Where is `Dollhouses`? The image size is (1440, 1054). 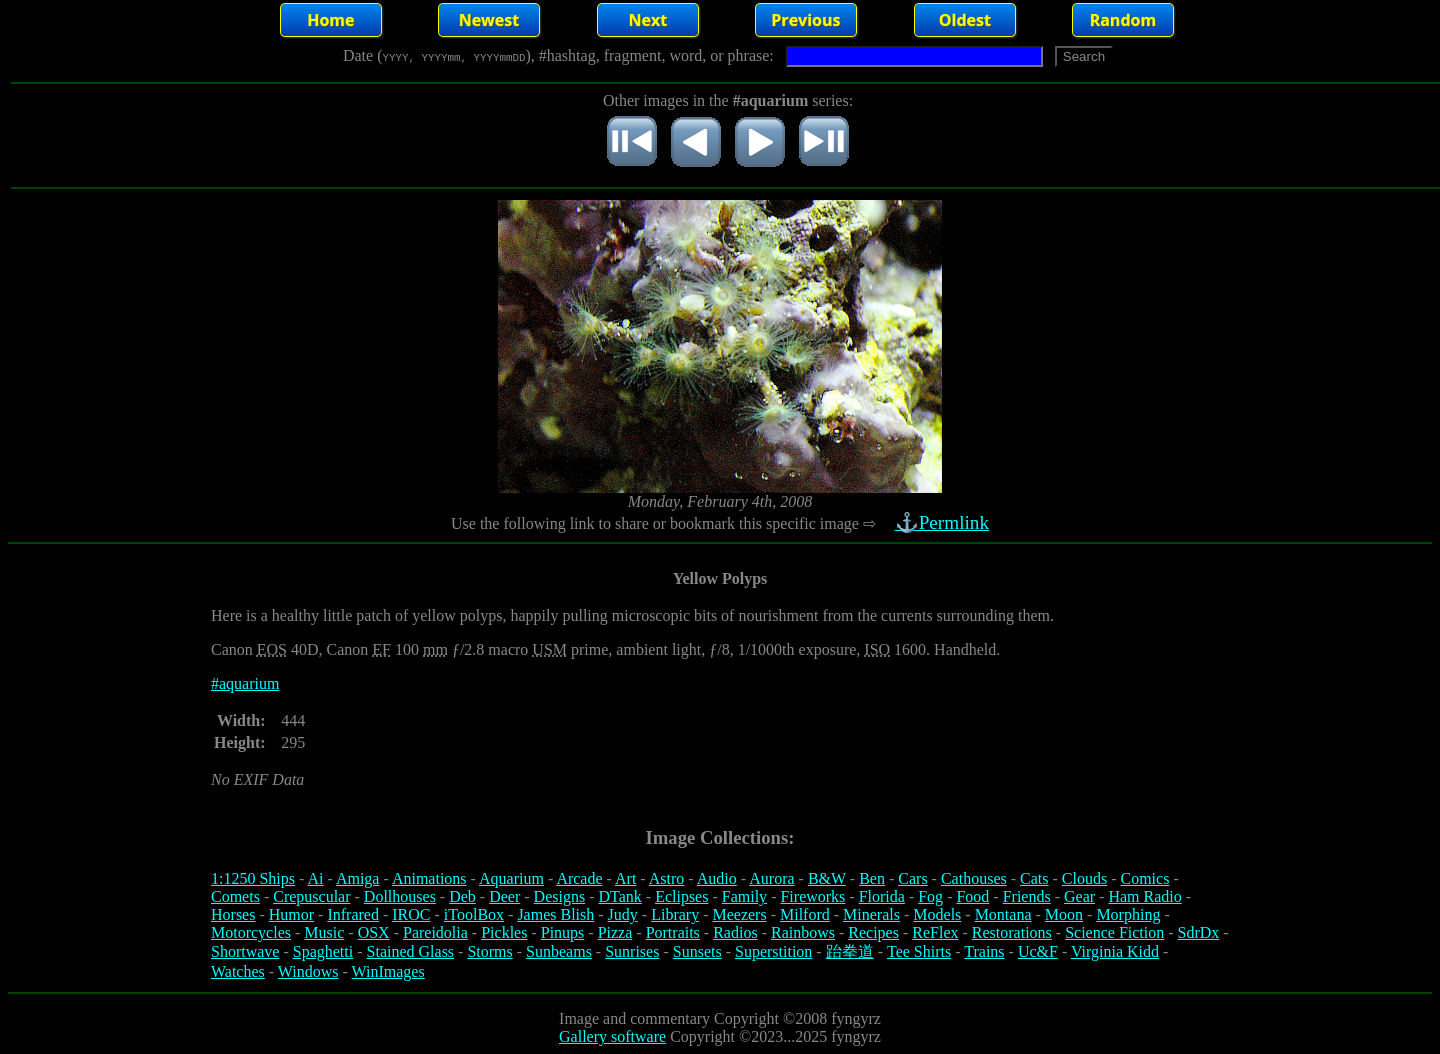
Dollhouses is located at coordinates (400, 896).